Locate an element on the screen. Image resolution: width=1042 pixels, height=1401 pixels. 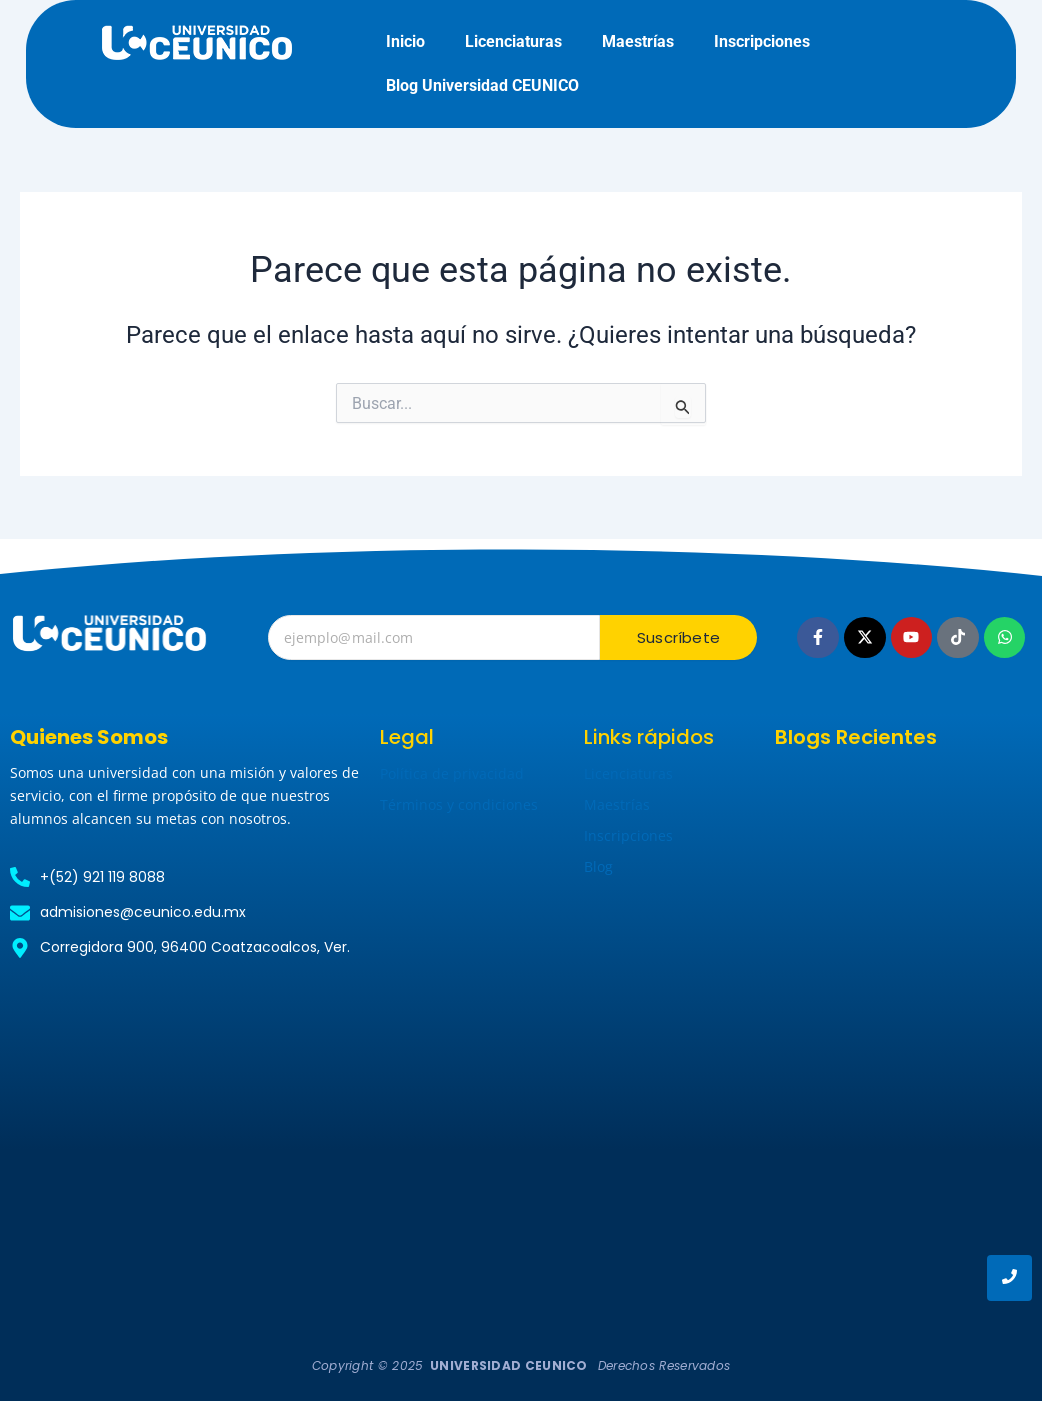
Términos y condiciones is located at coordinates (459, 804).